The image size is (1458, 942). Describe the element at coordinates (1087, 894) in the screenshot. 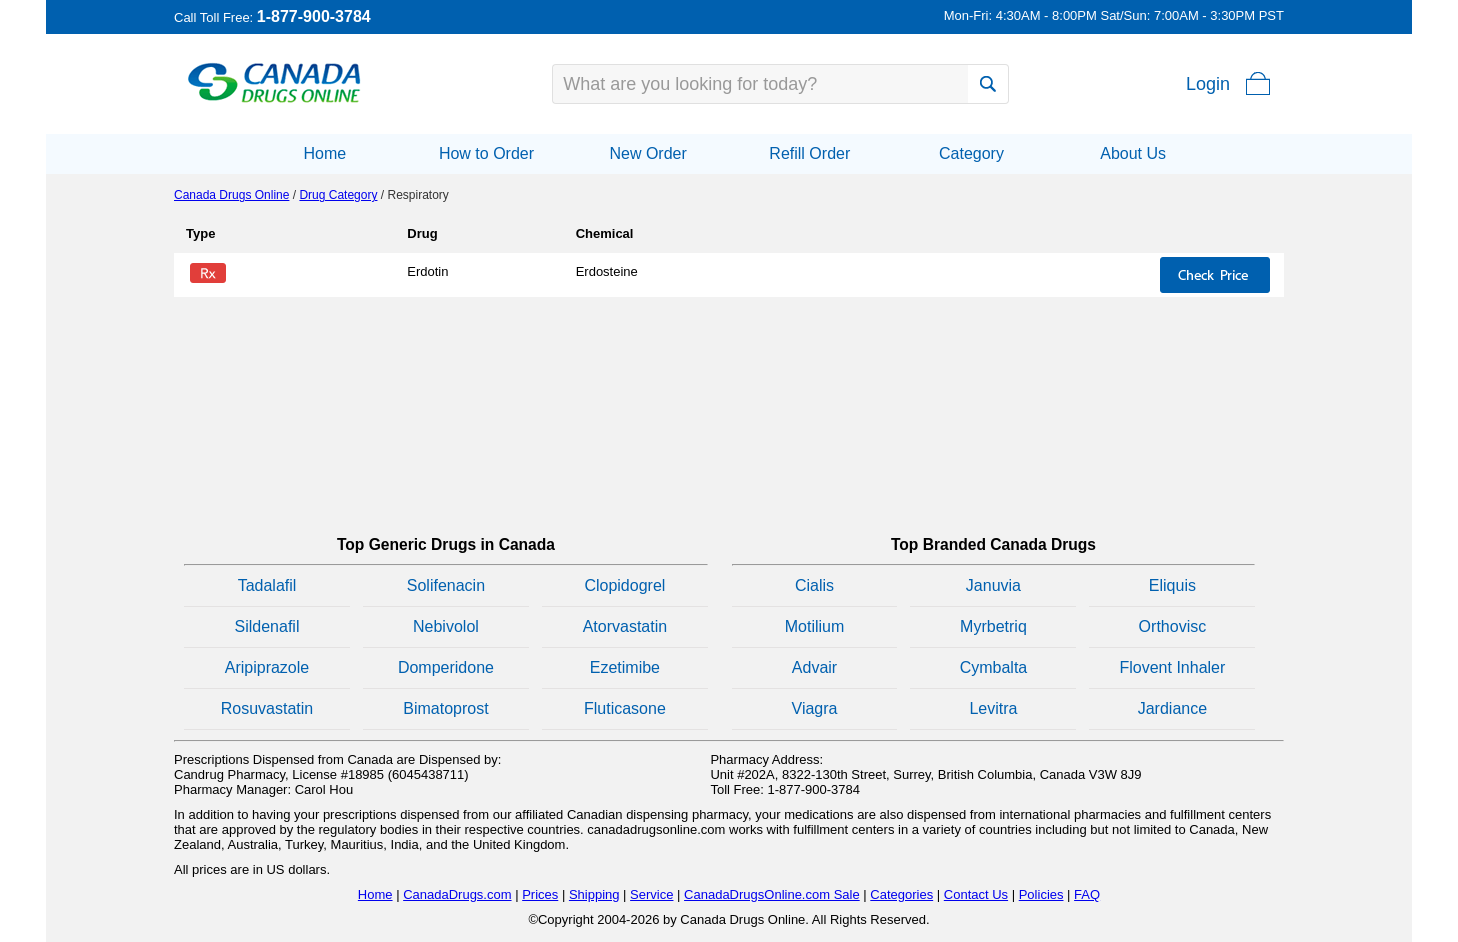

I see `FAQ` at that location.